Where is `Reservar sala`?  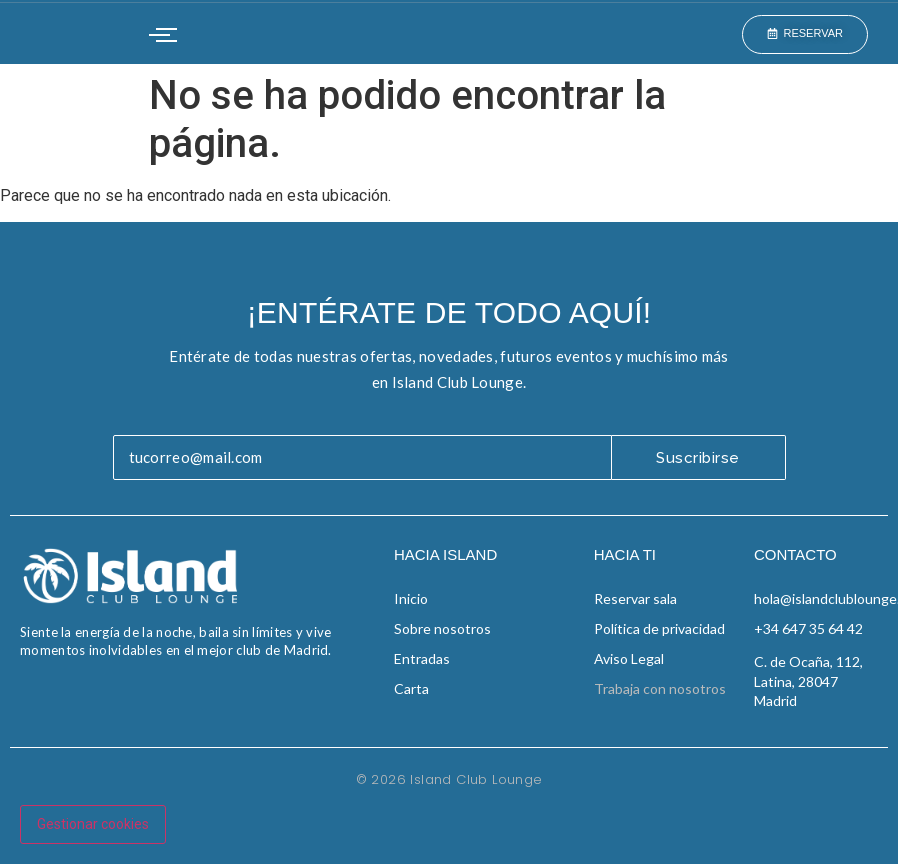
Reservar sala is located at coordinates (635, 598).